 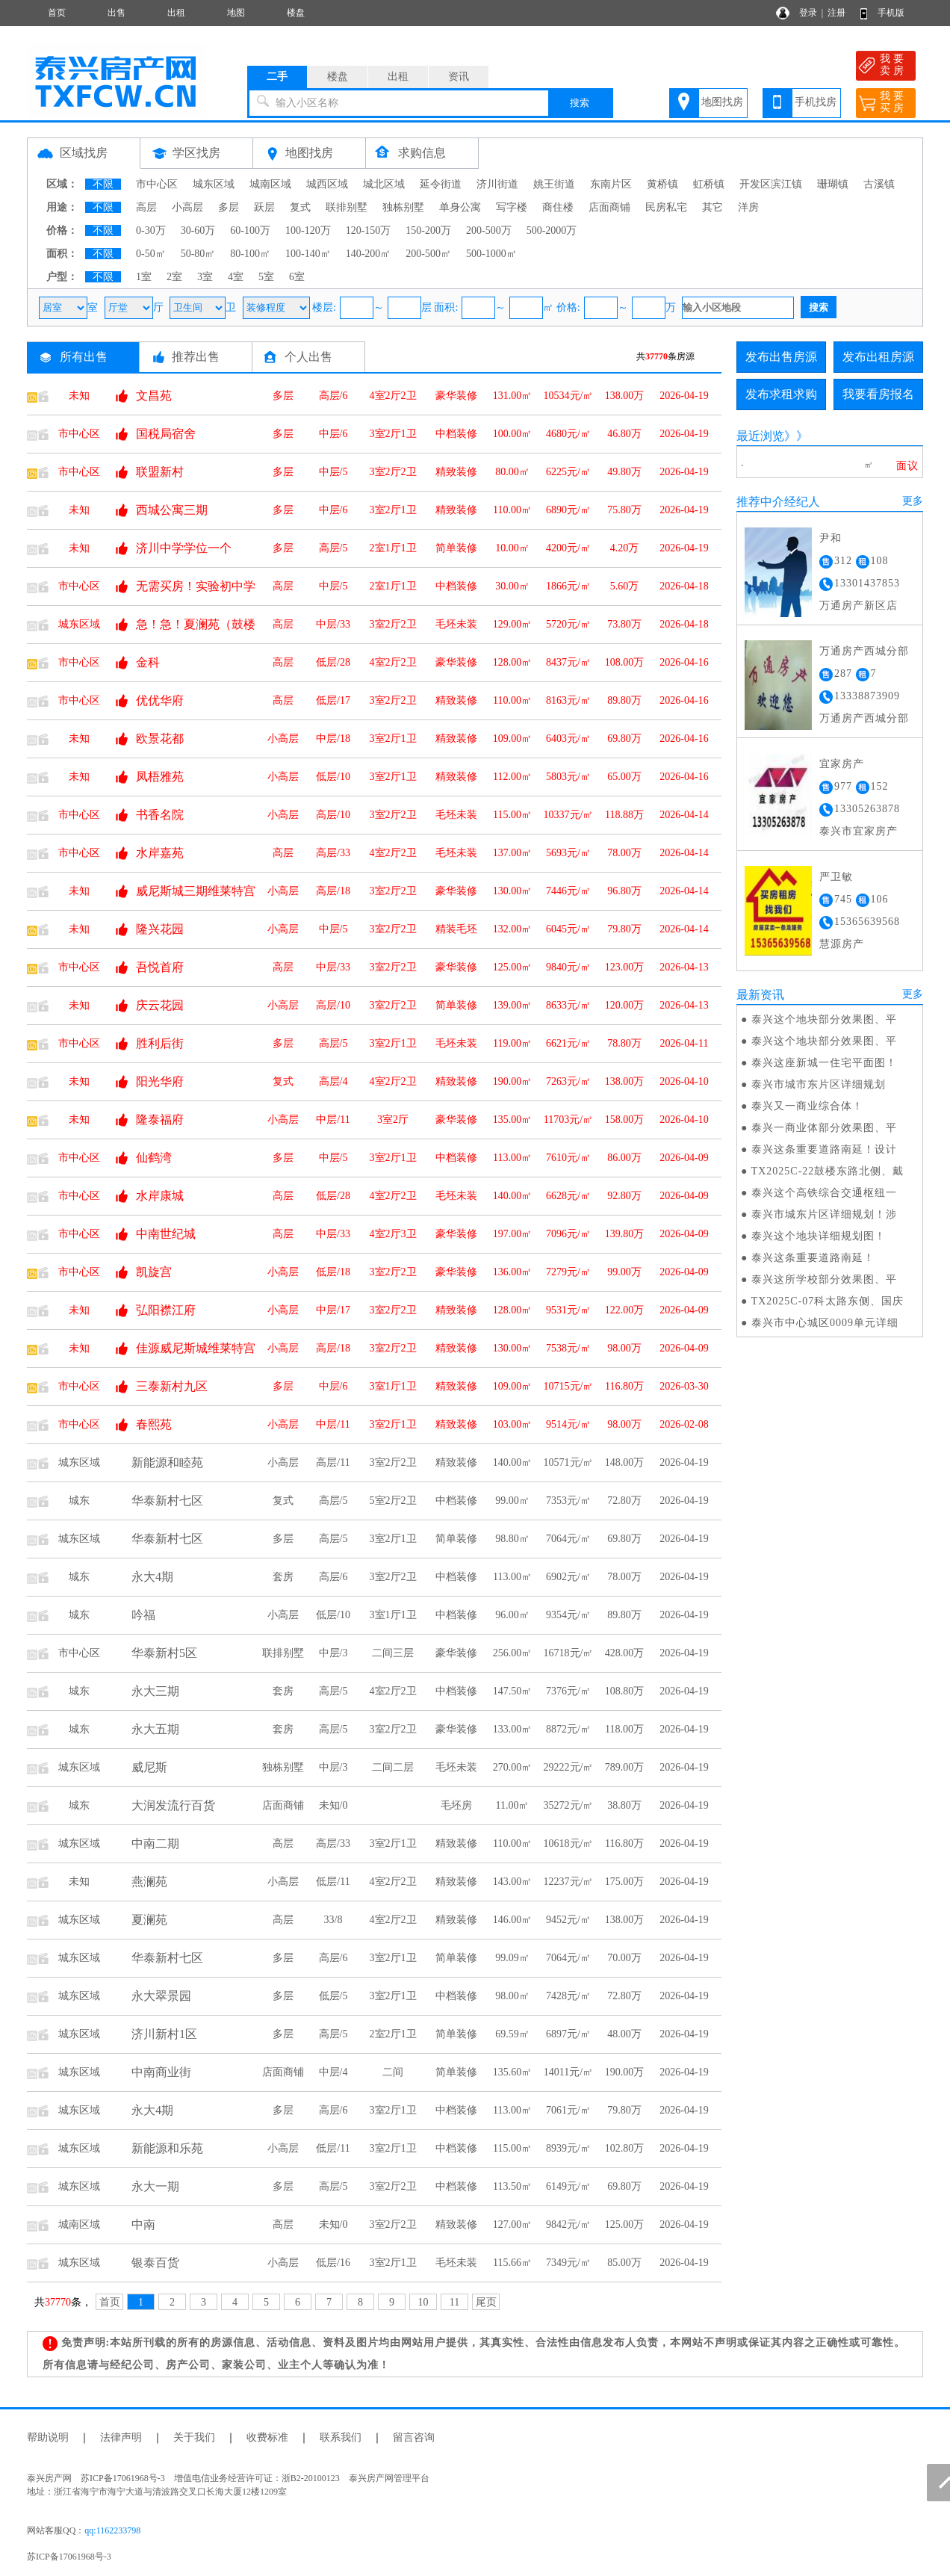 What do you see at coordinates (184, 548) in the screenshot?
I see `济川中学学位一个` at bounding box center [184, 548].